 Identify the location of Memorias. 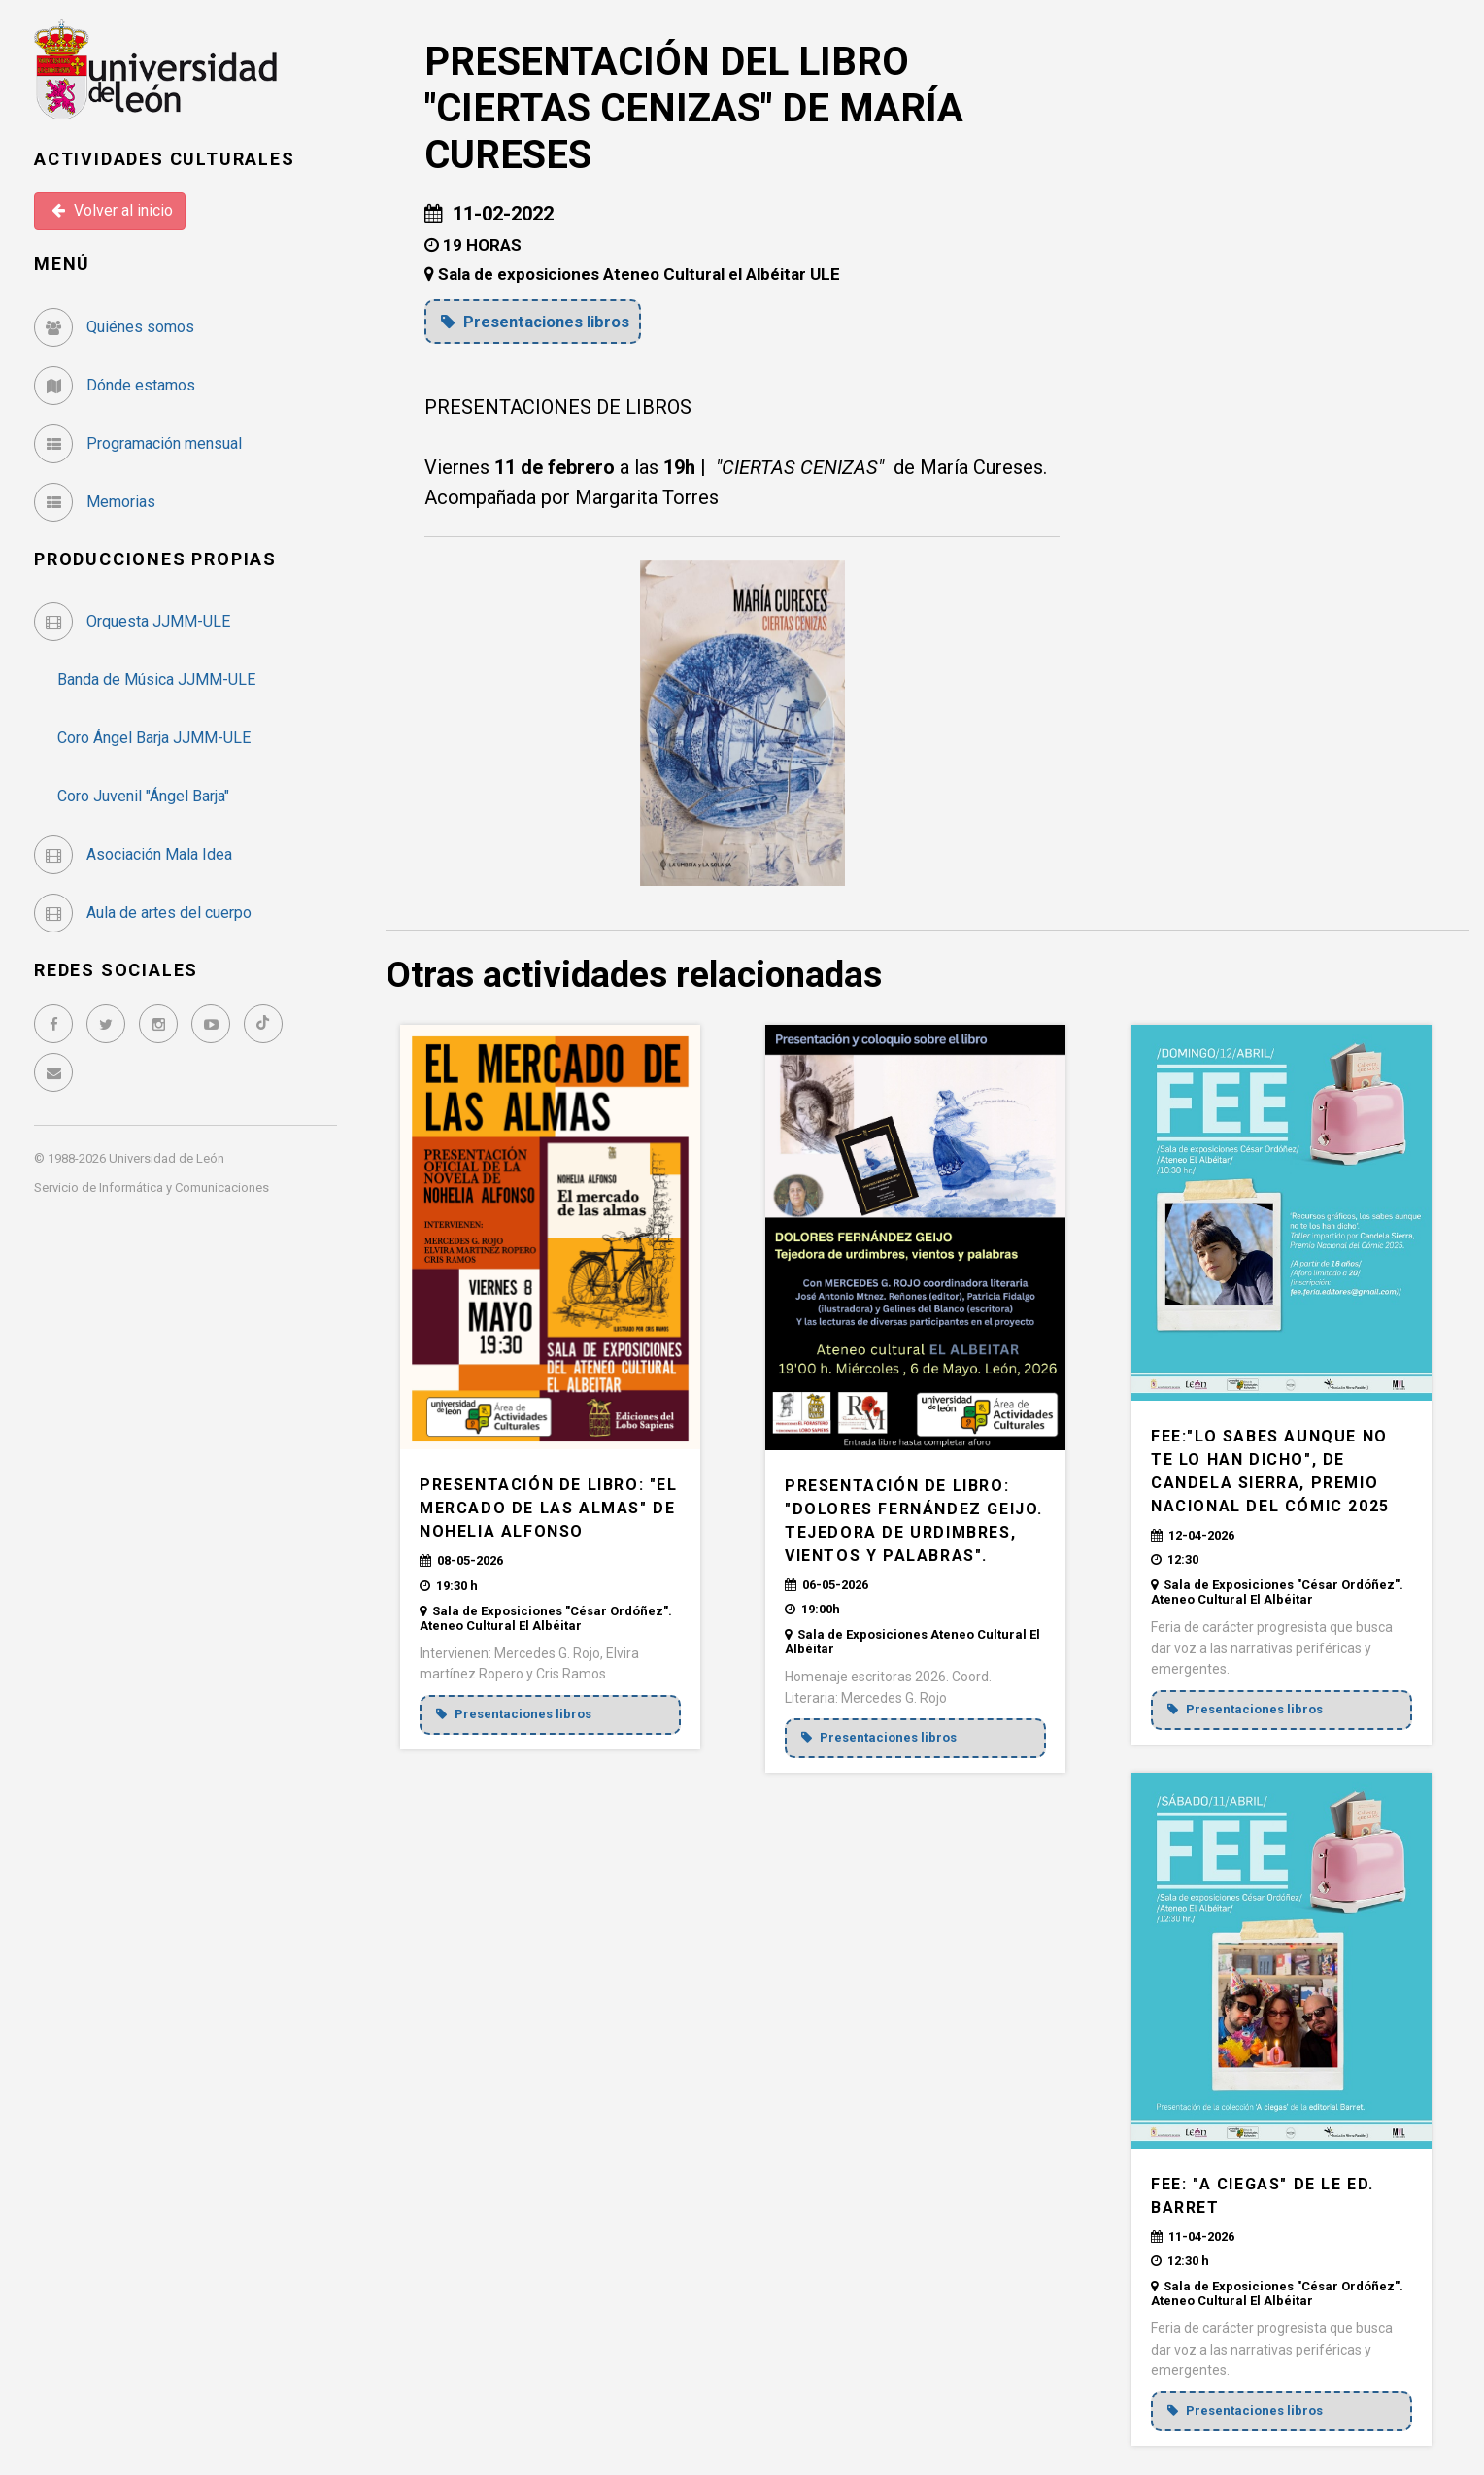
(94, 501).